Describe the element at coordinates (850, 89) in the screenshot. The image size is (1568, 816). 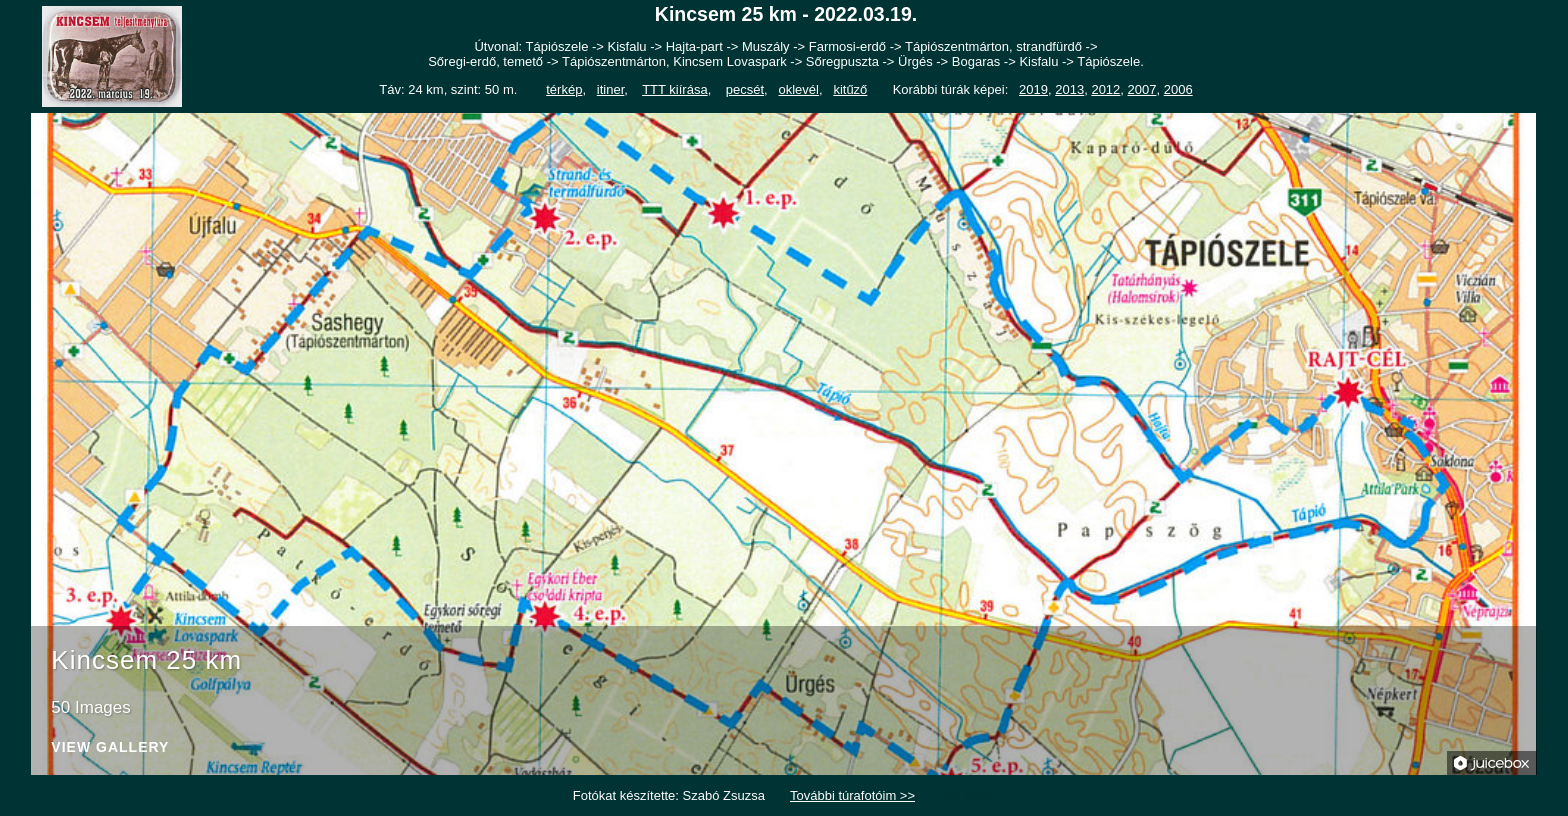
I see `kitűző` at that location.